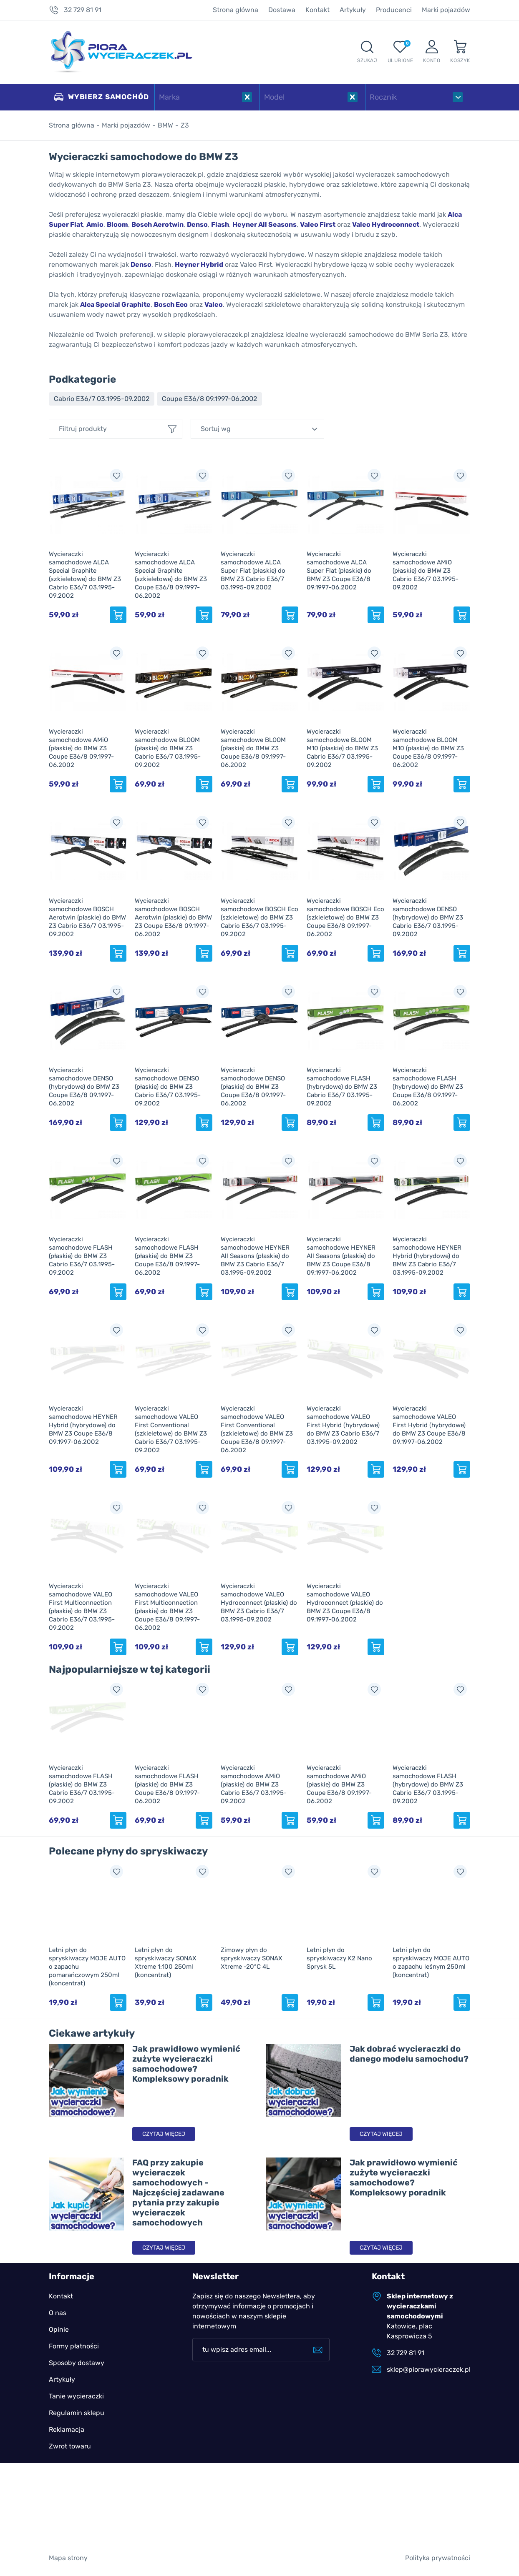 This screenshot has width=519, height=2576. Describe the element at coordinates (173, 917) in the screenshot. I see `Wycieraczki samochodowe BOSCH Aerotwin (płaskie) do BMW Z3 Coupe E36/8 09.1997-06.2002` at that location.